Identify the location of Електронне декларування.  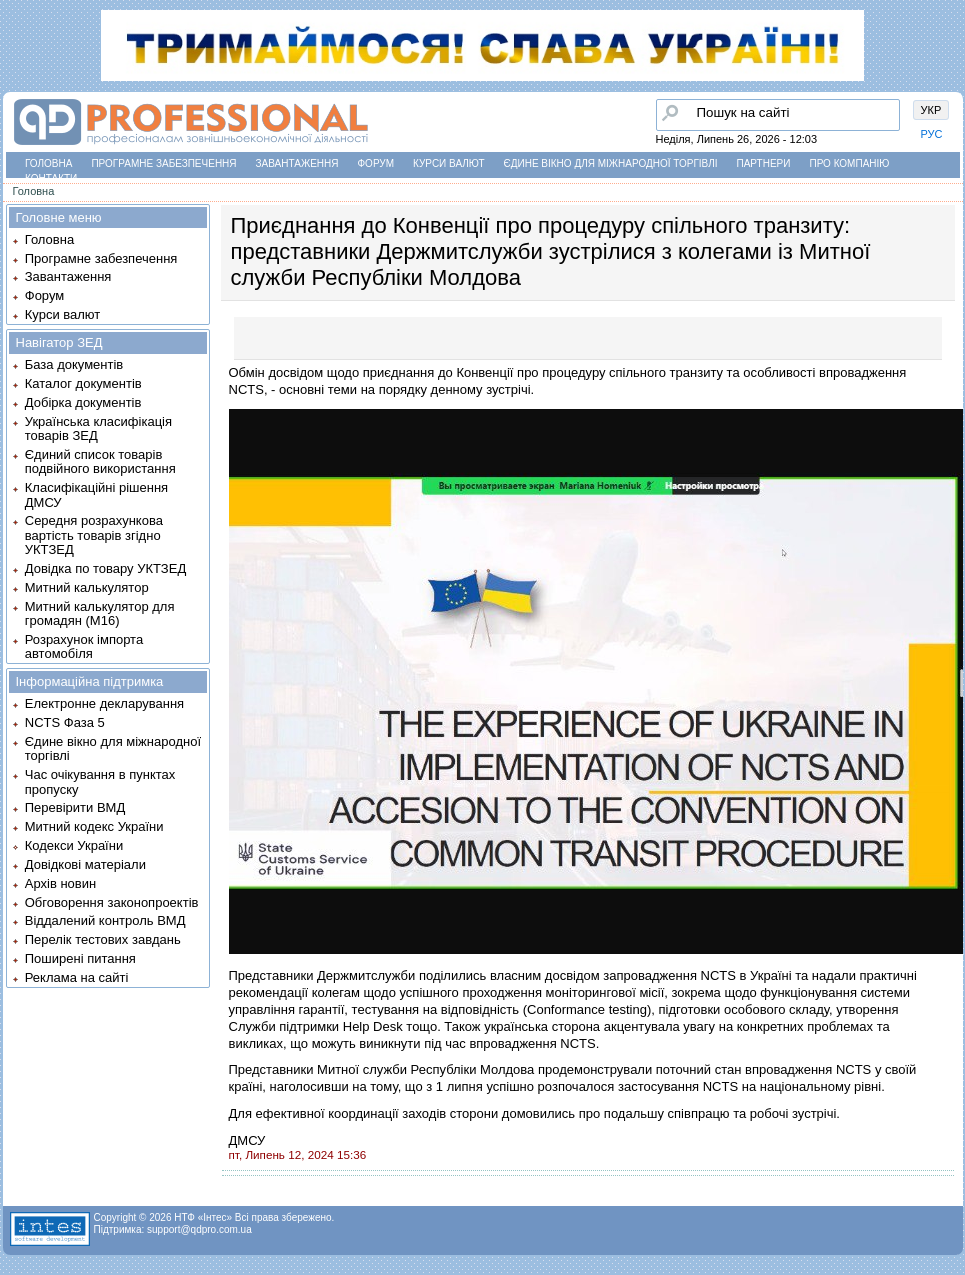
(104, 703).